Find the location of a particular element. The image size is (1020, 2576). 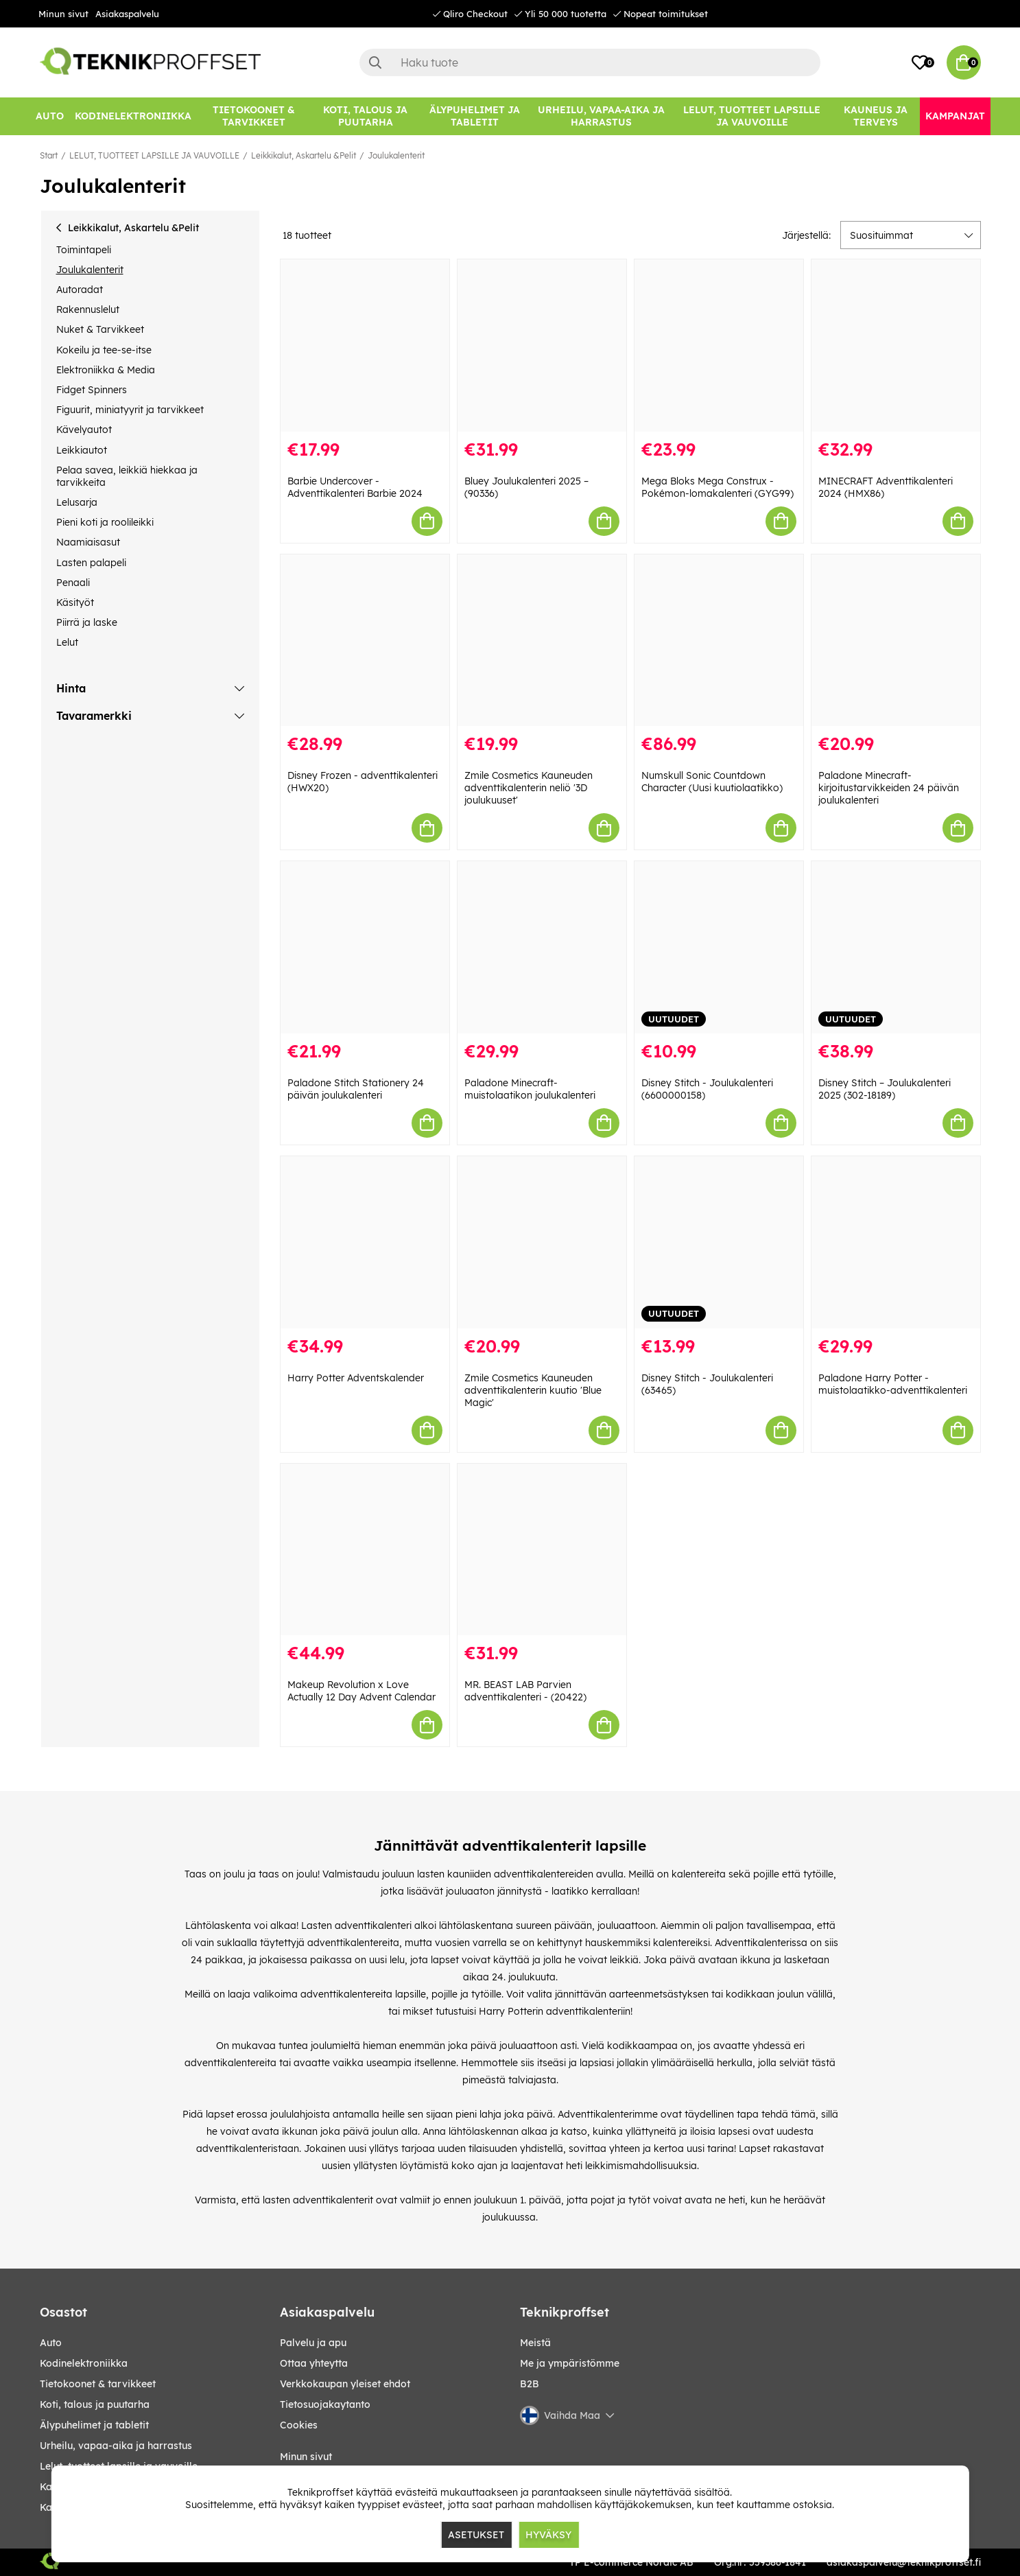

[Barbie Undercover - Adventtikalenteri Barbie 2024] is located at coordinates (365, 345).